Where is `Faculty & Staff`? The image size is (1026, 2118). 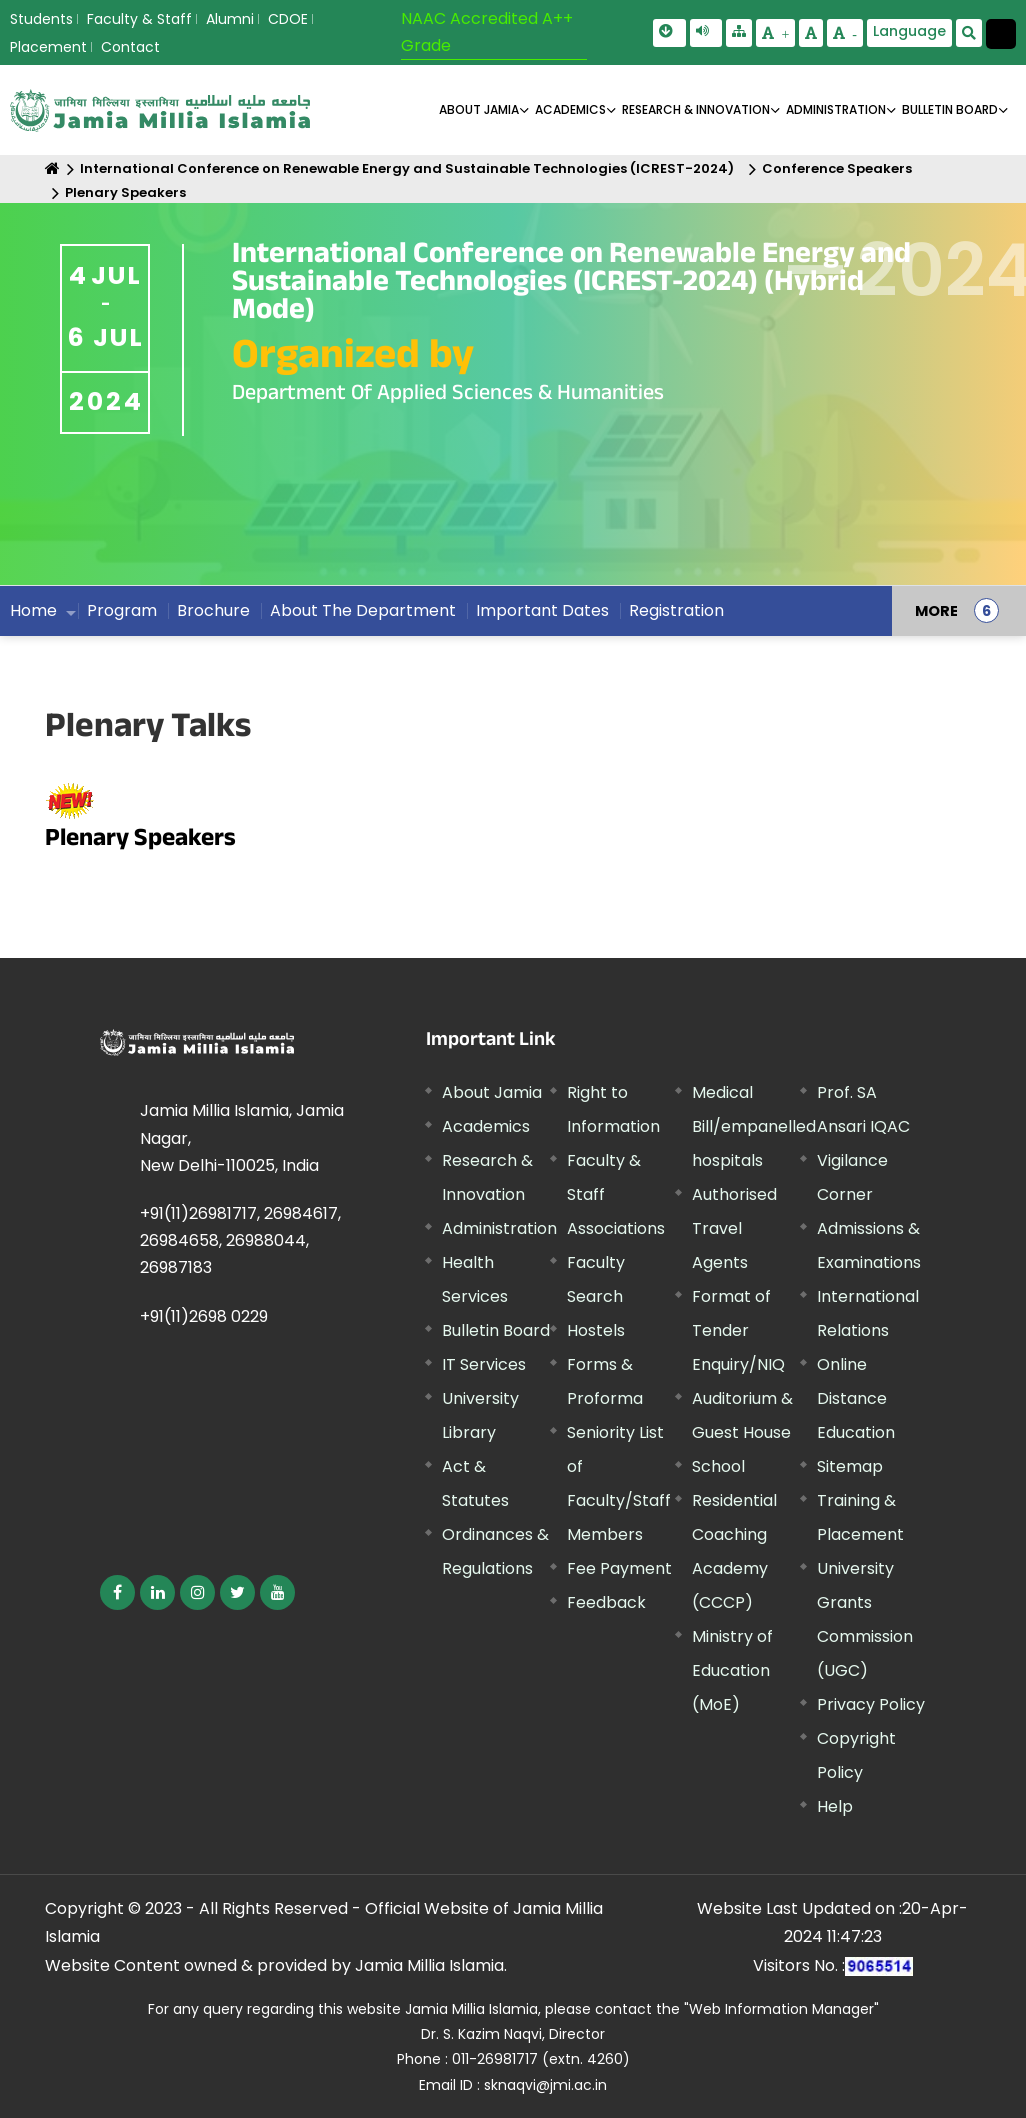
Faculty & Staff is located at coordinates (139, 19).